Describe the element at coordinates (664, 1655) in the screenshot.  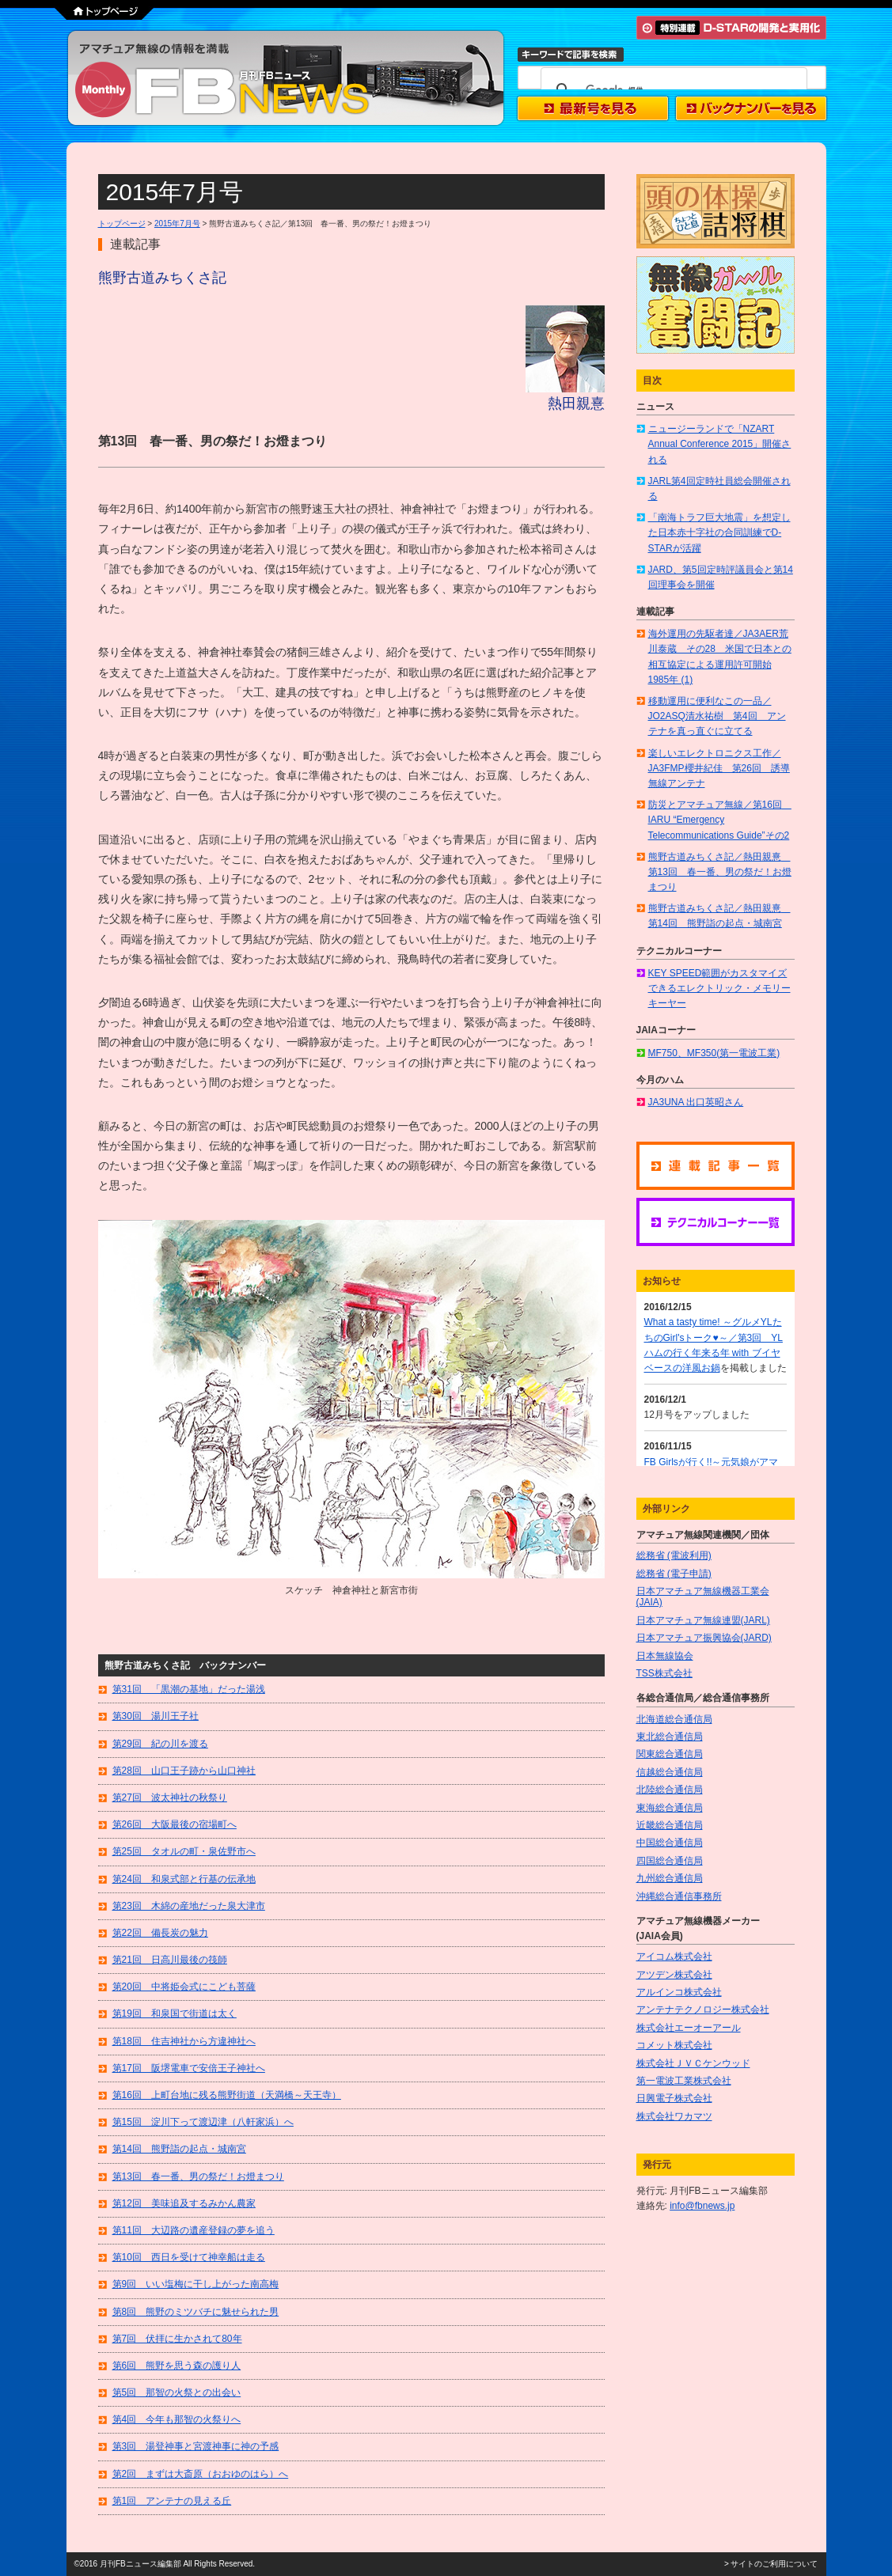
I see `日本無線協会` at that location.